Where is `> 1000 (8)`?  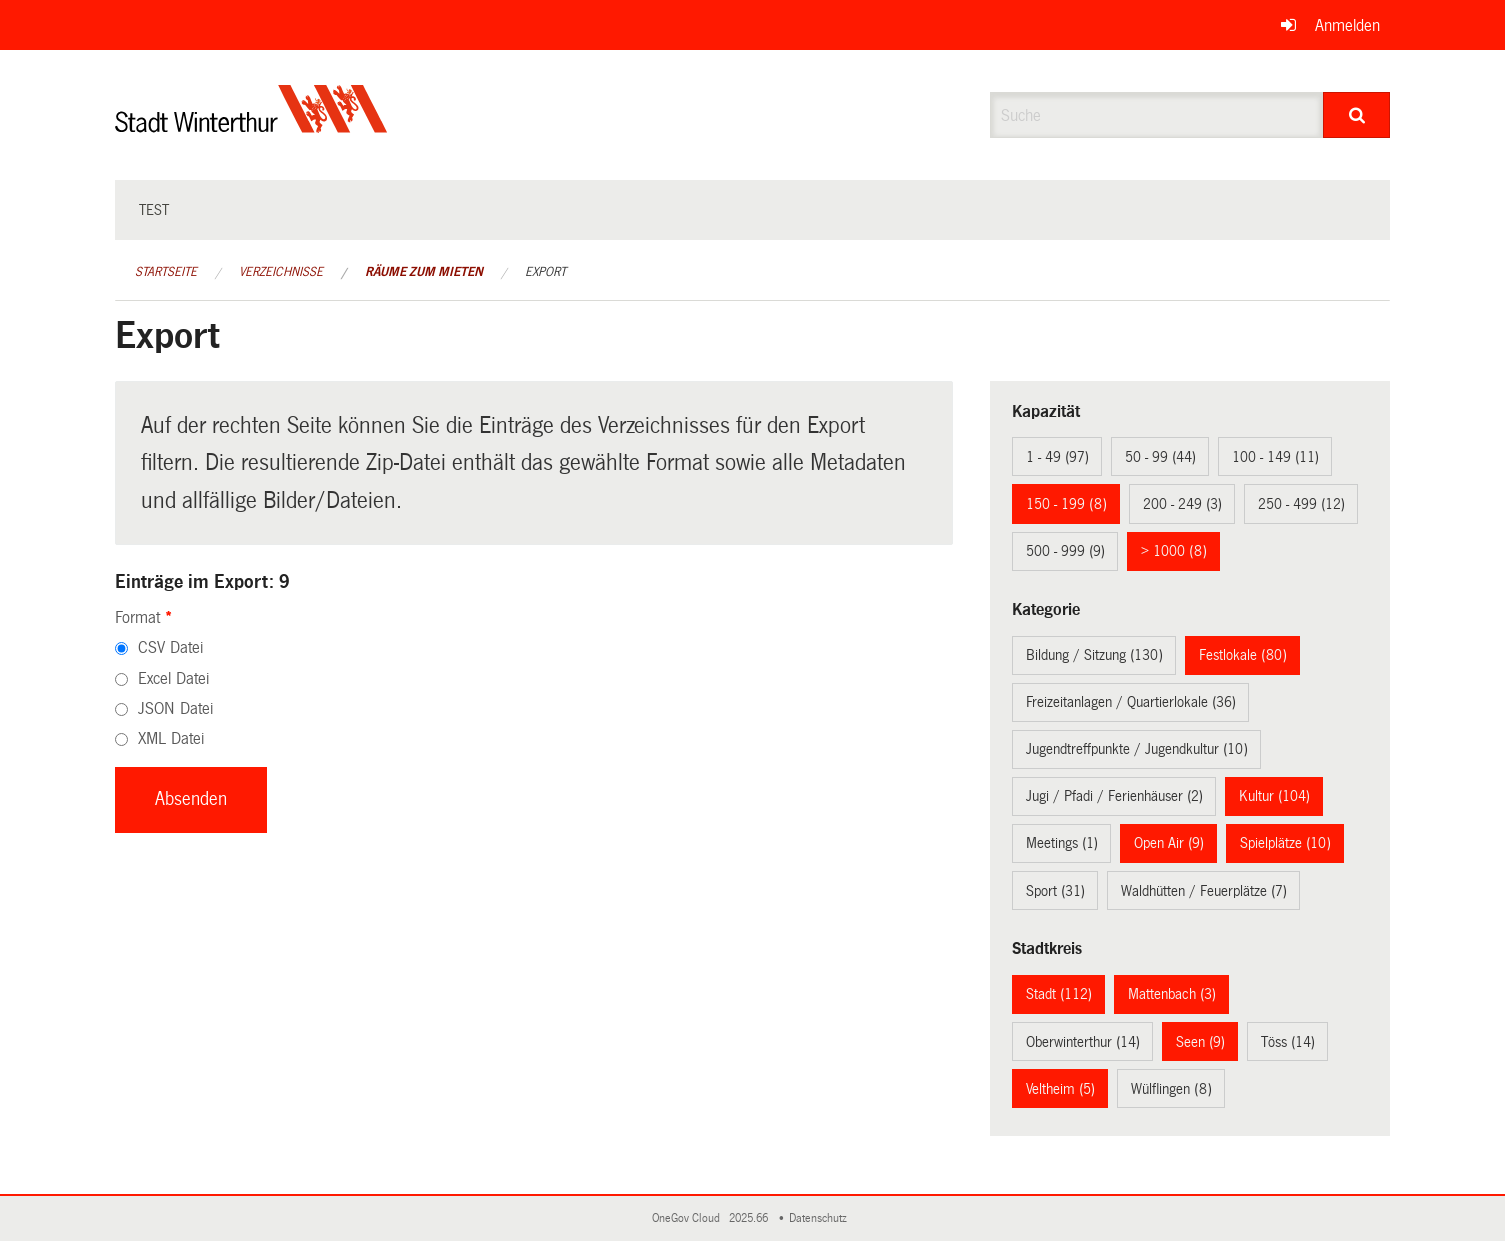
> 1000 (8) is located at coordinates (1174, 551).